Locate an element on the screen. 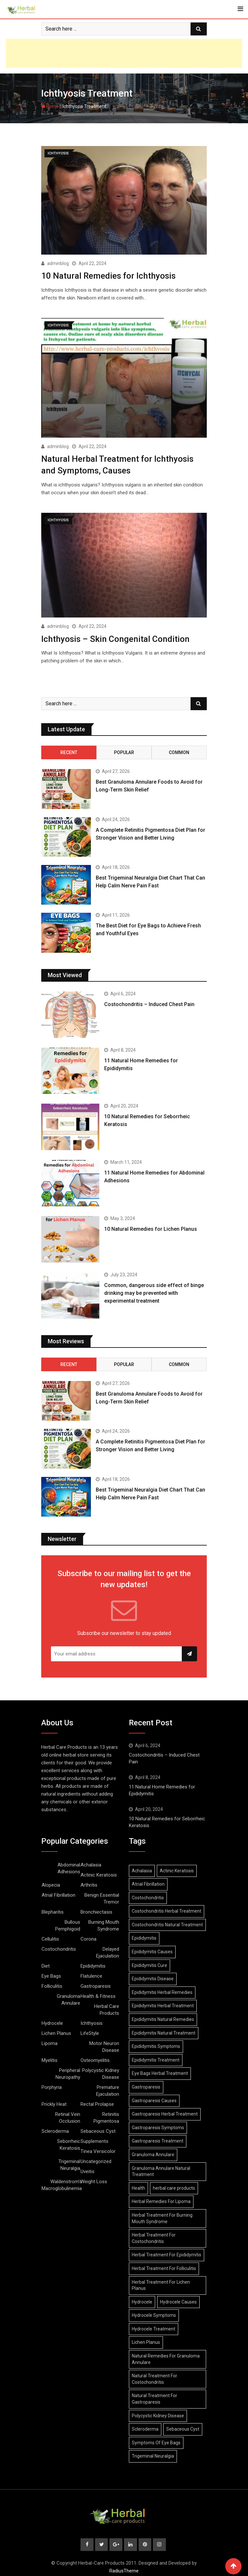 The image size is (248, 2576). Atrial Fibrillation [Atrial Fibrillation (7 items)] is located at coordinates (148, 1881).